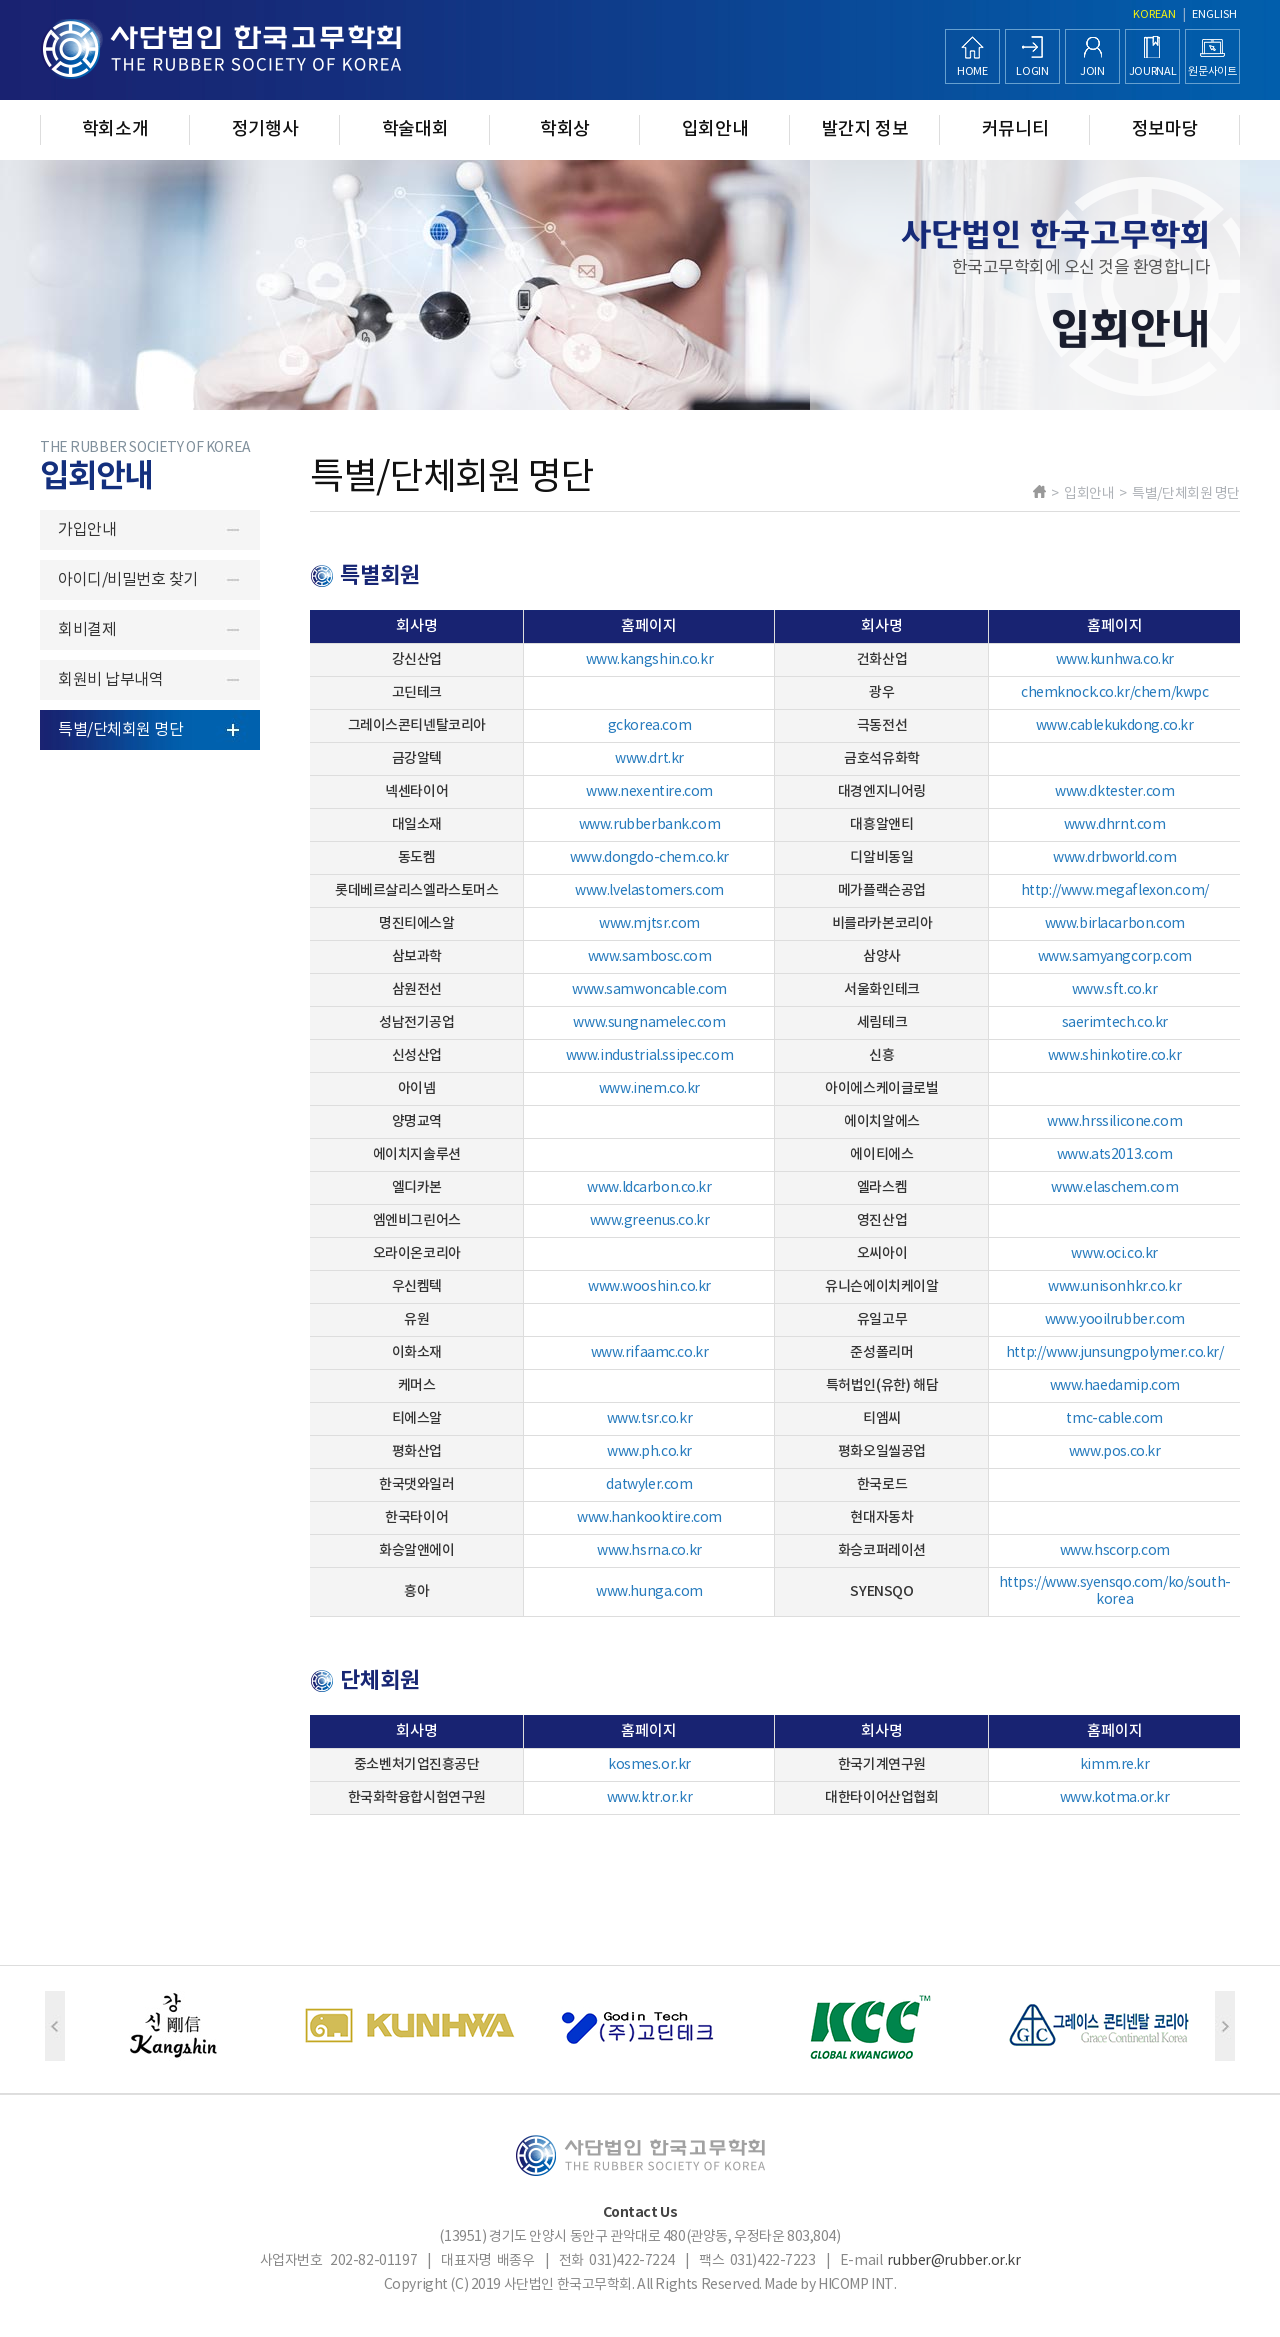 Image resolution: width=1280 pixels, height=2337 pixels. I want to click on www.oci.co.kr, so click(1114, 1254).